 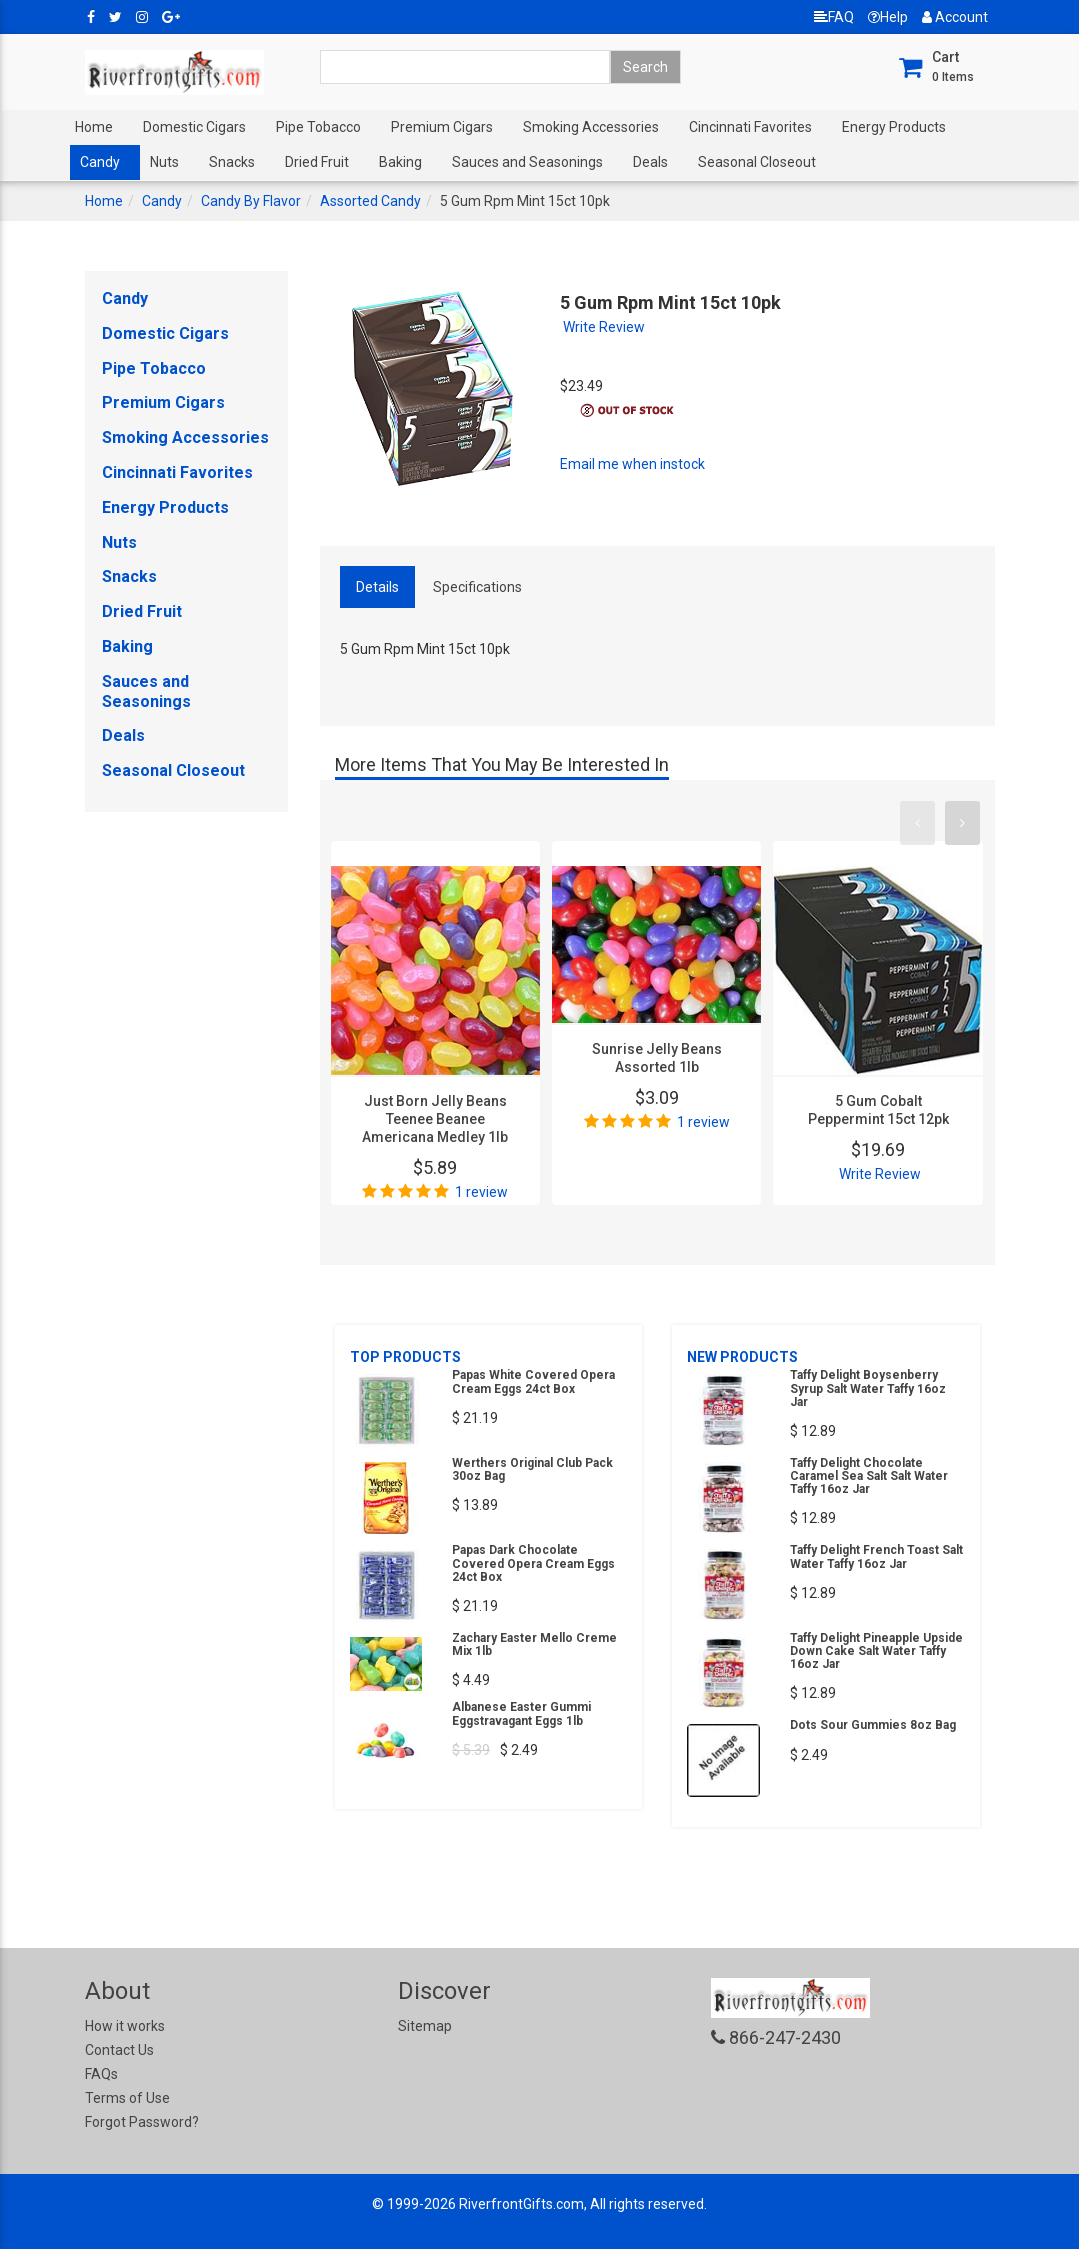 What do you see at coordinates (481, 1192) in the screenshot?
I see `1 review` at bounding box center [481, 1192].